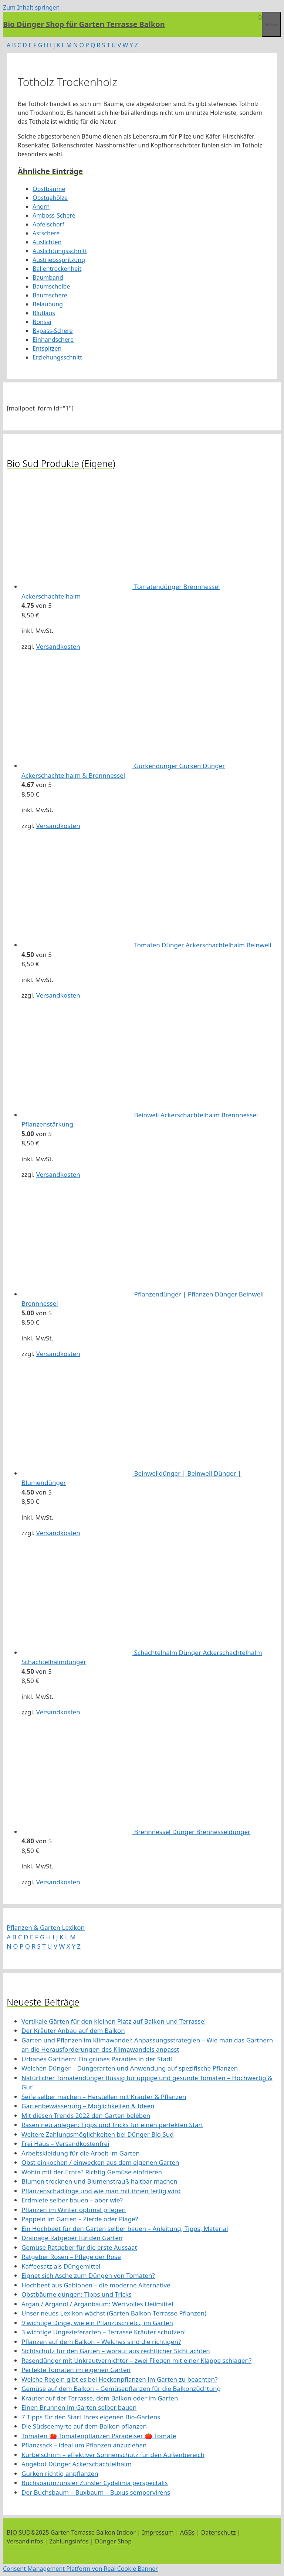 The width and height of the screenshot is (284, 2576). What do you see at coordinates (95, 2492) in the screenshot?
I see `Der Buchsbaum – Buxbaum – Buxus sempervirens` at bounding box center [95, 2492].